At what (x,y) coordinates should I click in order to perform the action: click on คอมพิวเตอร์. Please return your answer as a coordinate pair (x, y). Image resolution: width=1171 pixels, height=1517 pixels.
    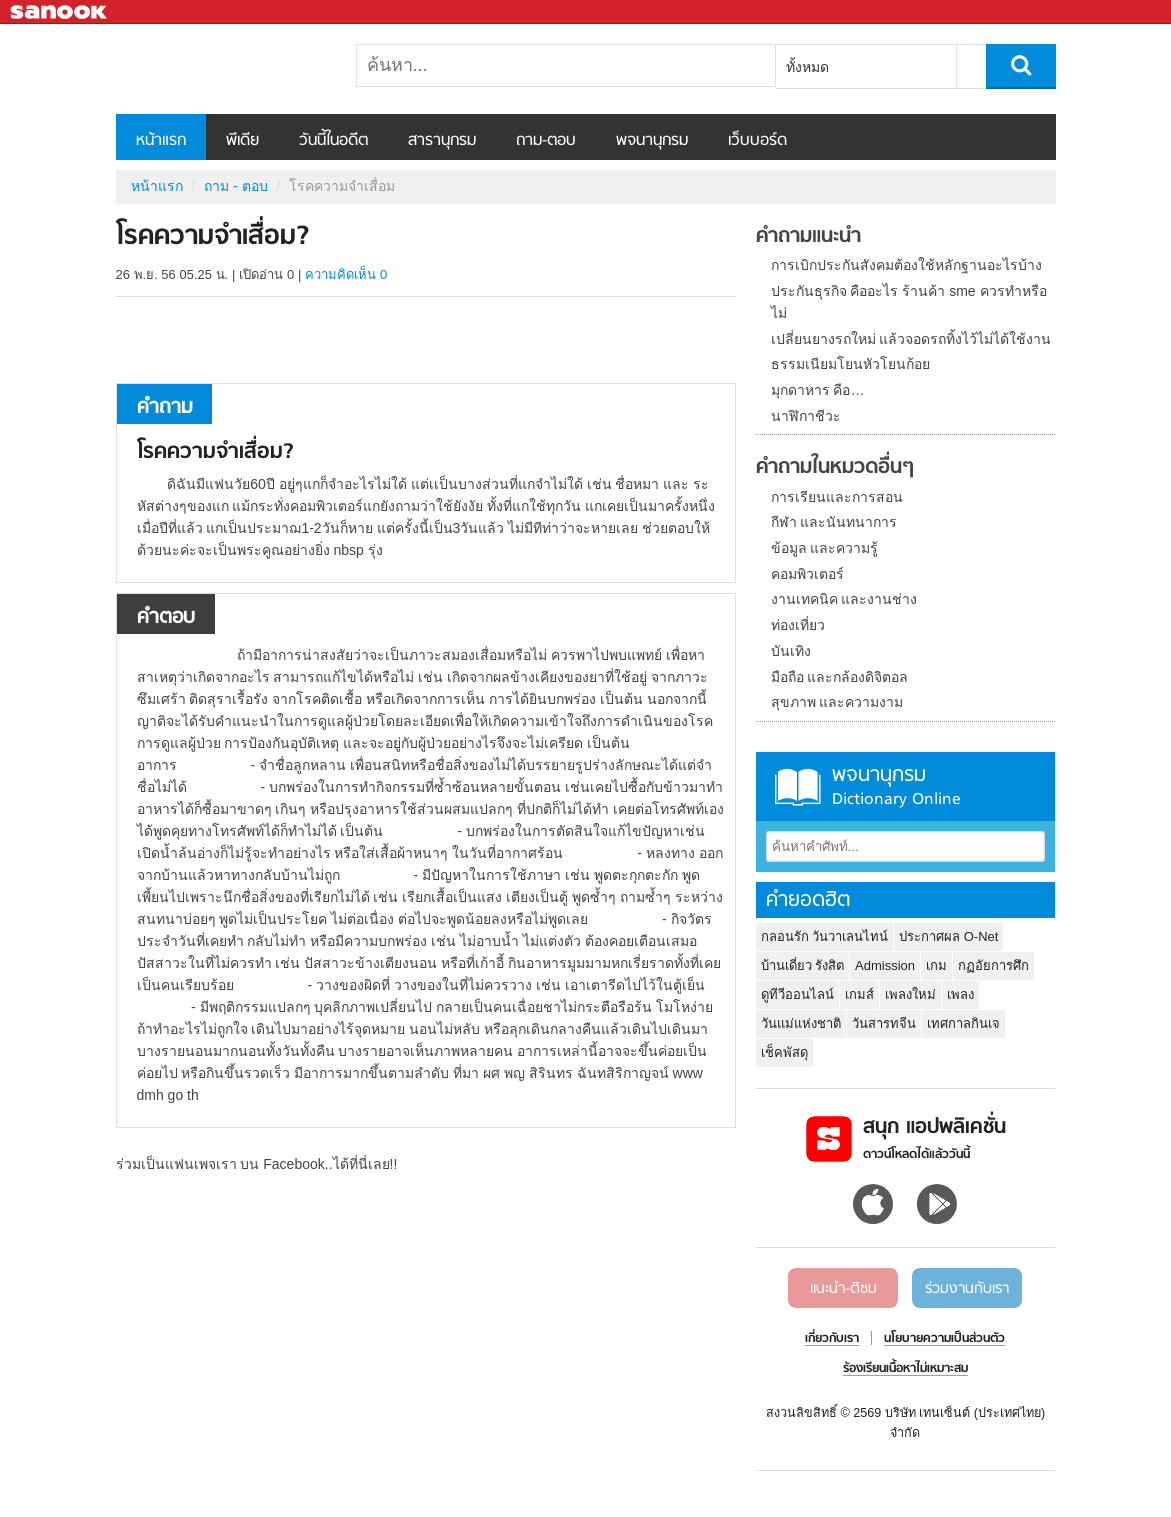
    Looking at the image, I should click on (807, 574).